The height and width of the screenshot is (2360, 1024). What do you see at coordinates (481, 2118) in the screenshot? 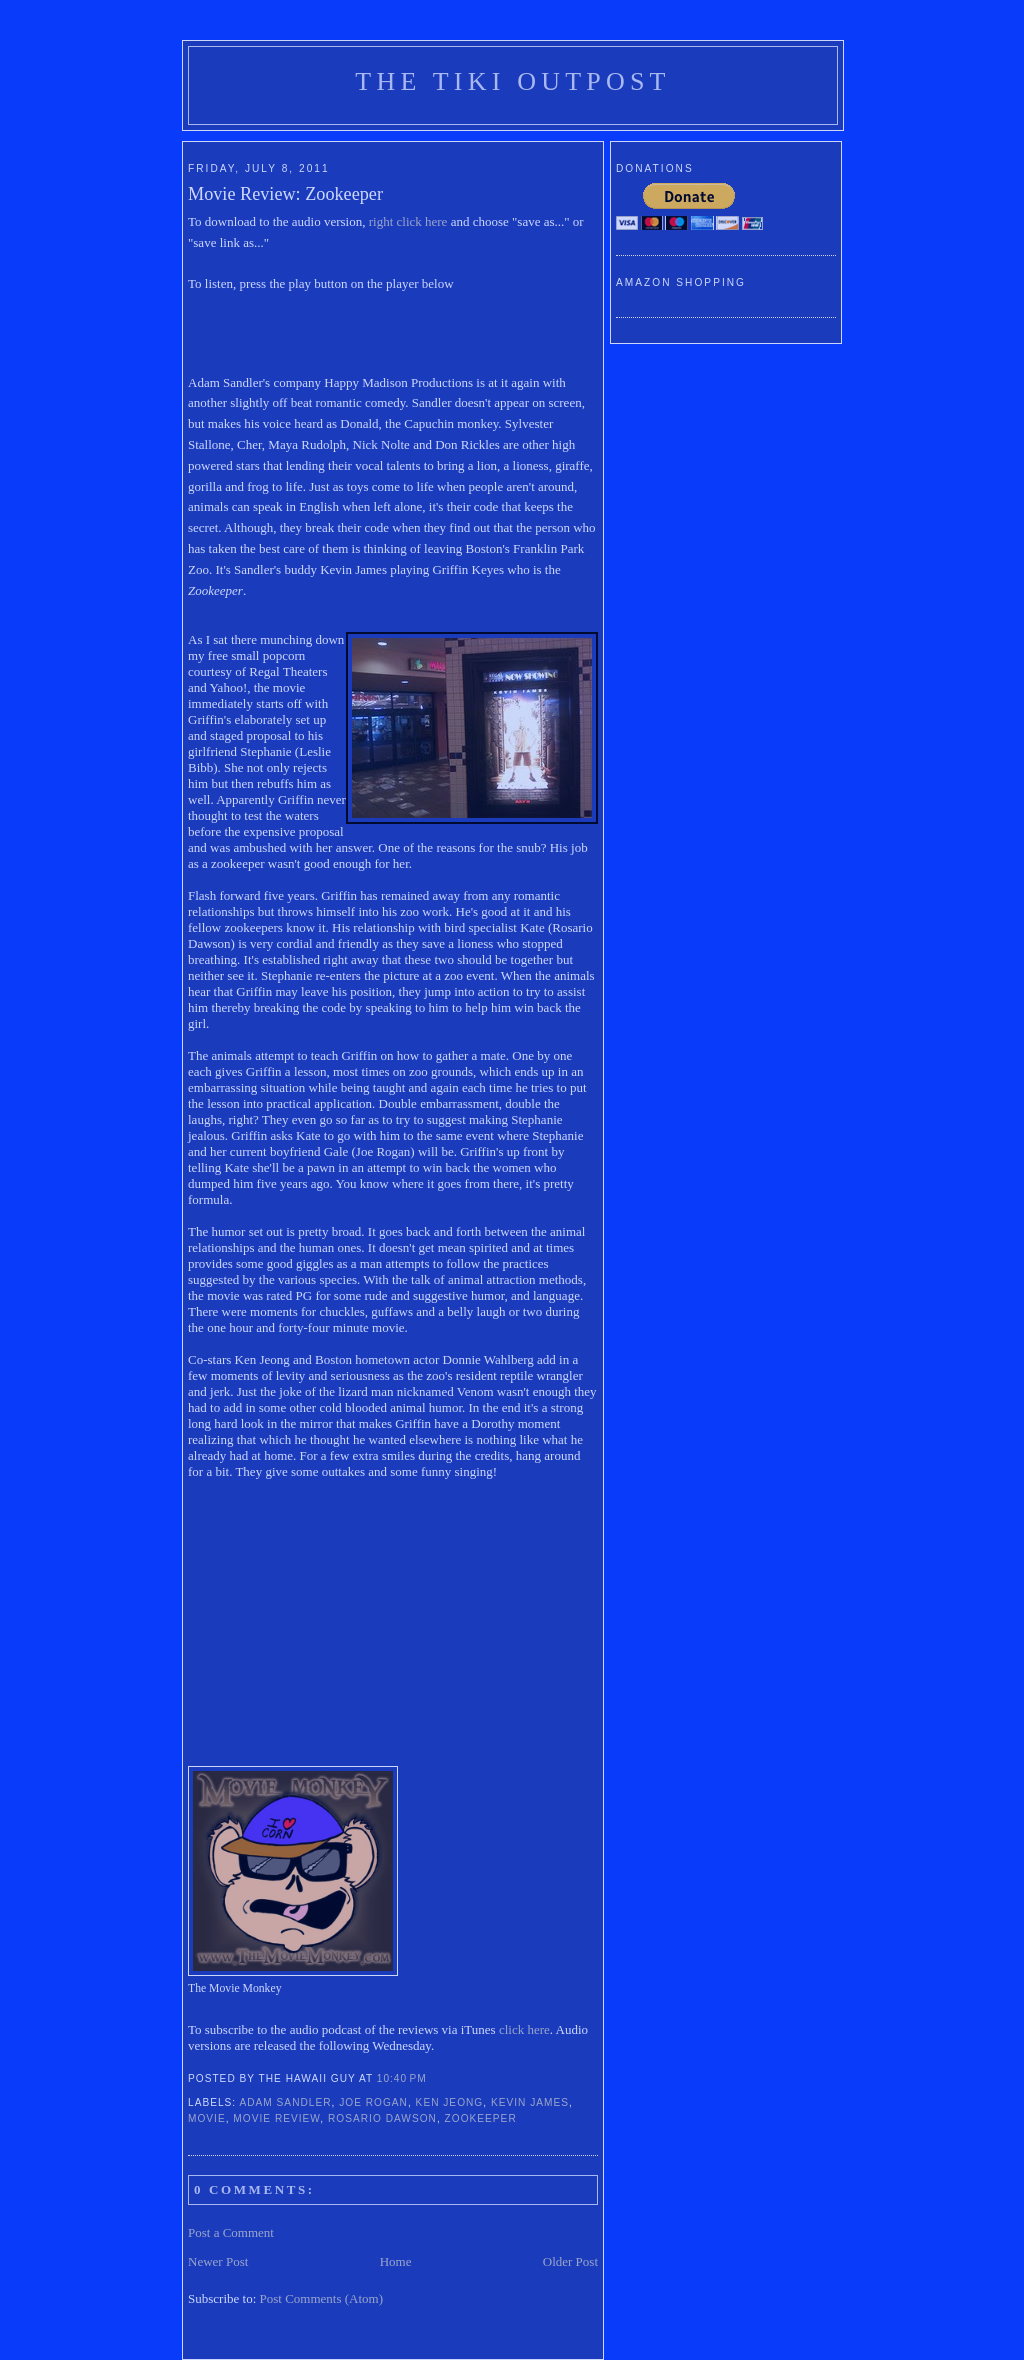
I see `zookeeper` at bounding box center [481, 2118].